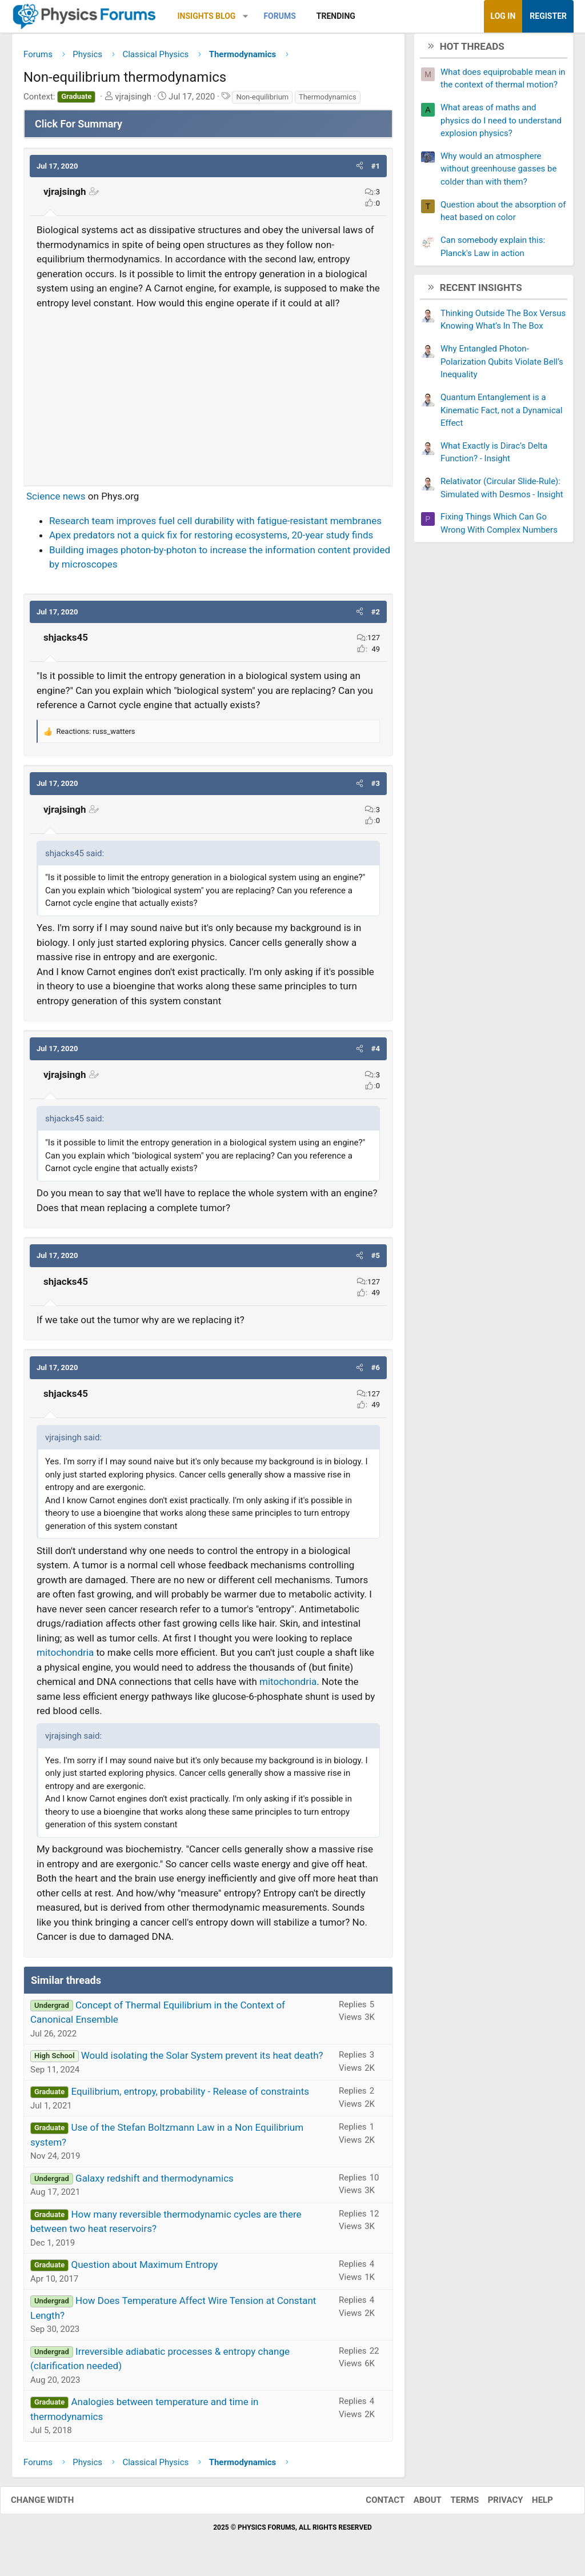  I want to click on mitochondria, so click(65, 1657).